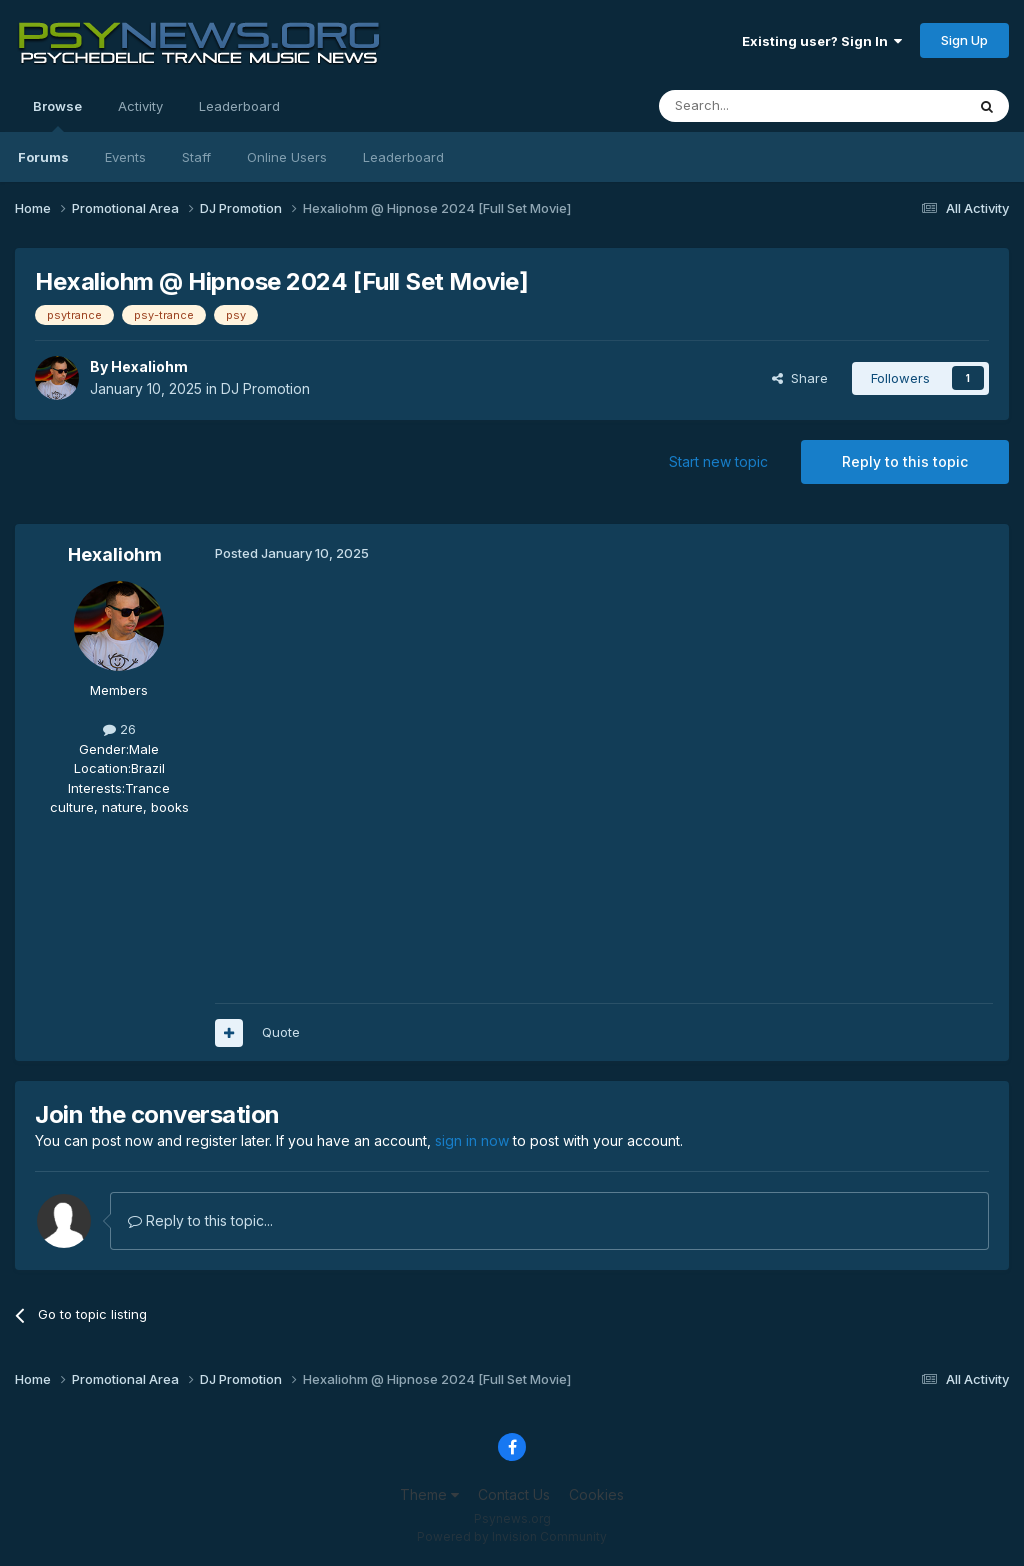 The height and width of the screenshot is (1566, 1024). What do you see at coordinates (905, 461) in the screenshot?
I see `Reply to this topic` at bounding box center [905, 461].